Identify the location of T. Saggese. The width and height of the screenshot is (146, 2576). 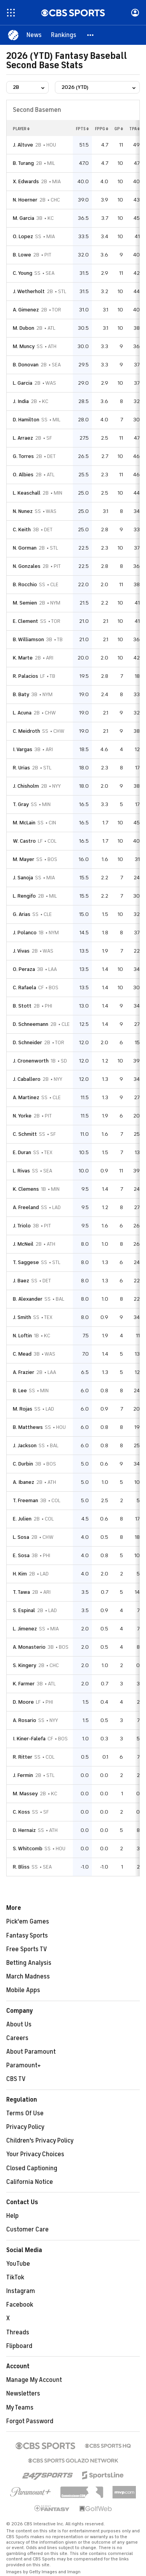
(26, 1262).